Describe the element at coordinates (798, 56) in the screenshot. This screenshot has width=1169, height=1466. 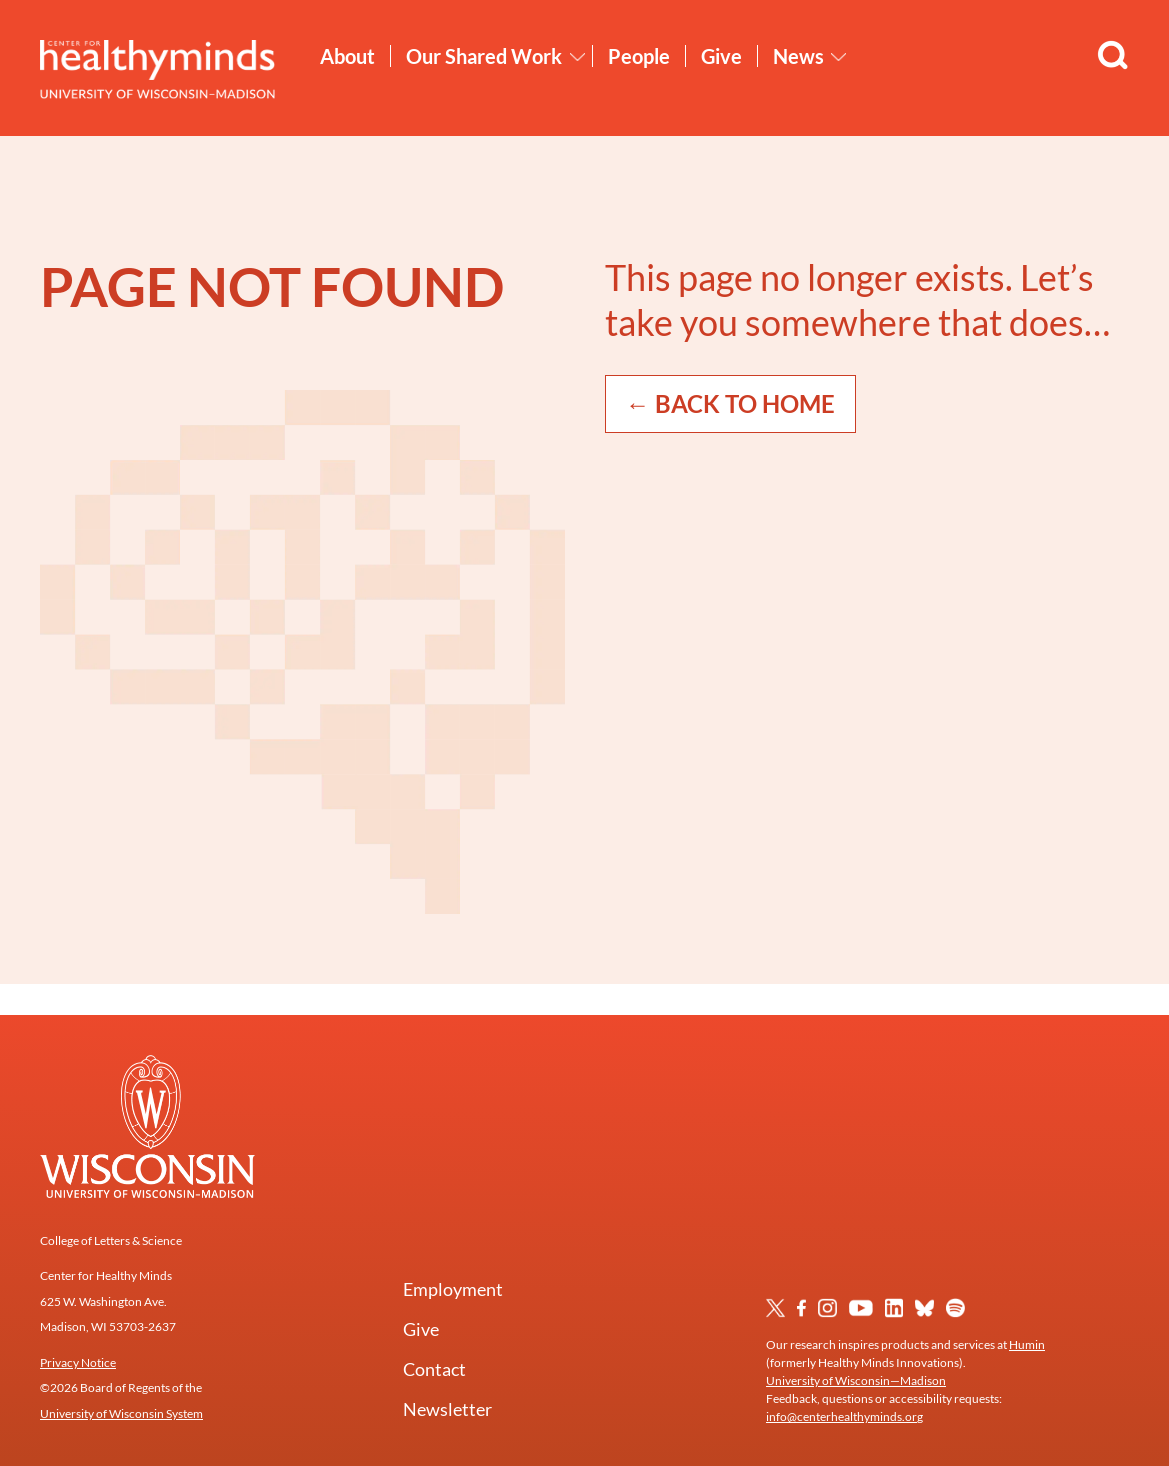
I see `News` at that location.